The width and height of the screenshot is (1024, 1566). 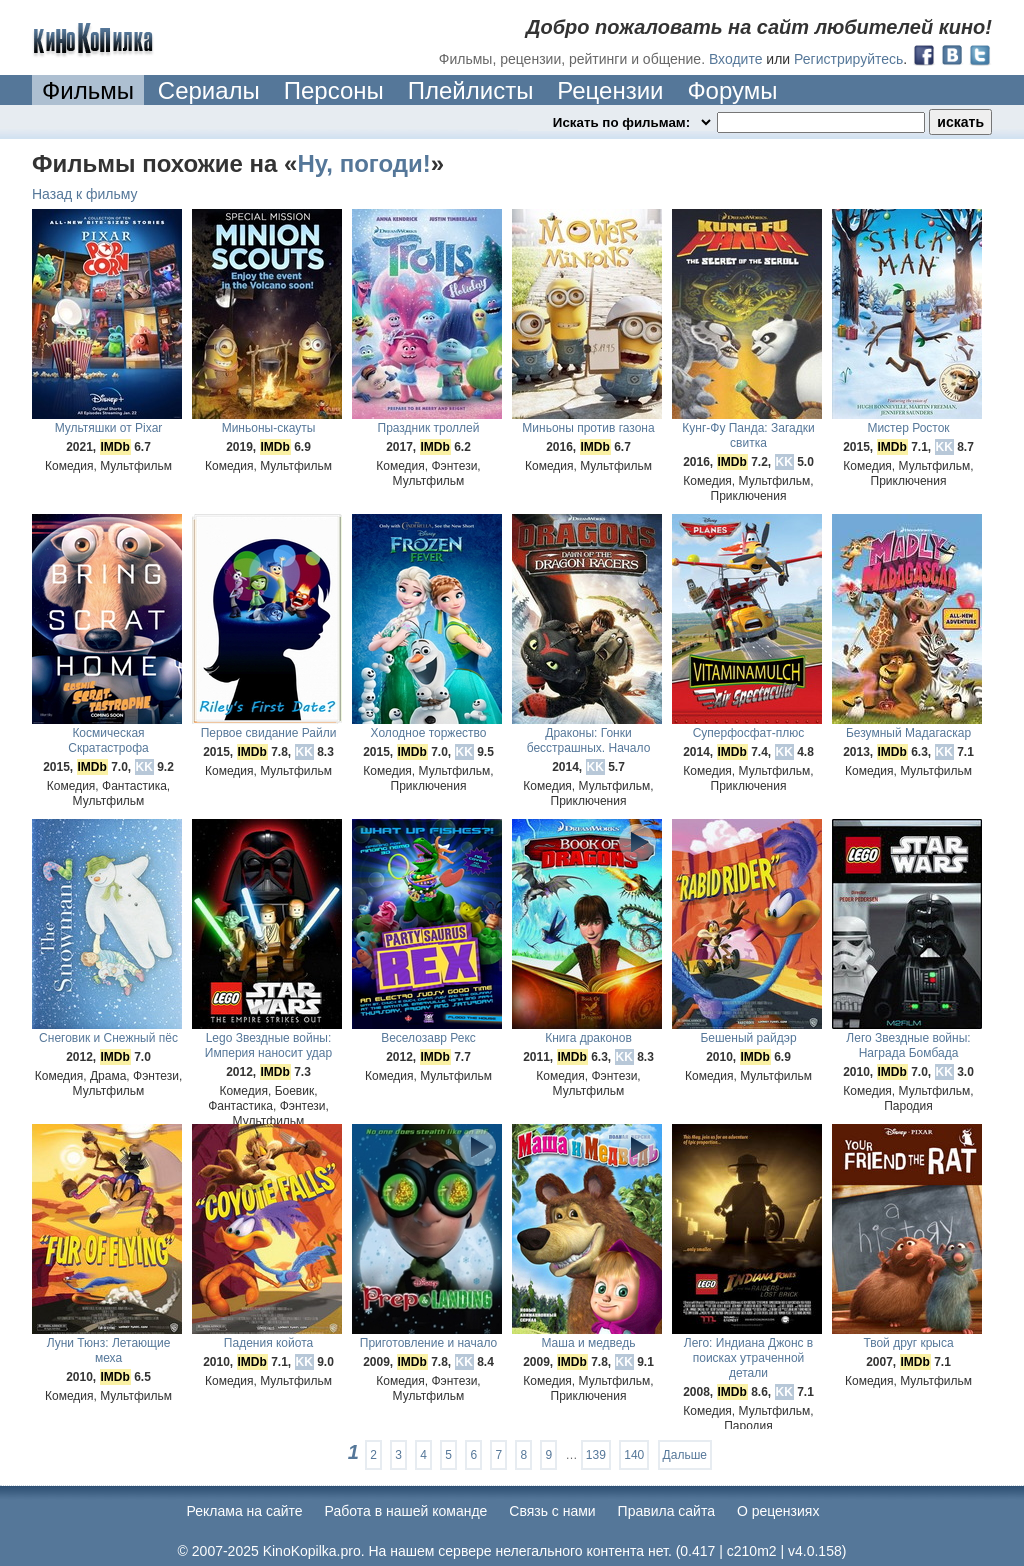 I want to click on 139, so click(x=596, y=1455).